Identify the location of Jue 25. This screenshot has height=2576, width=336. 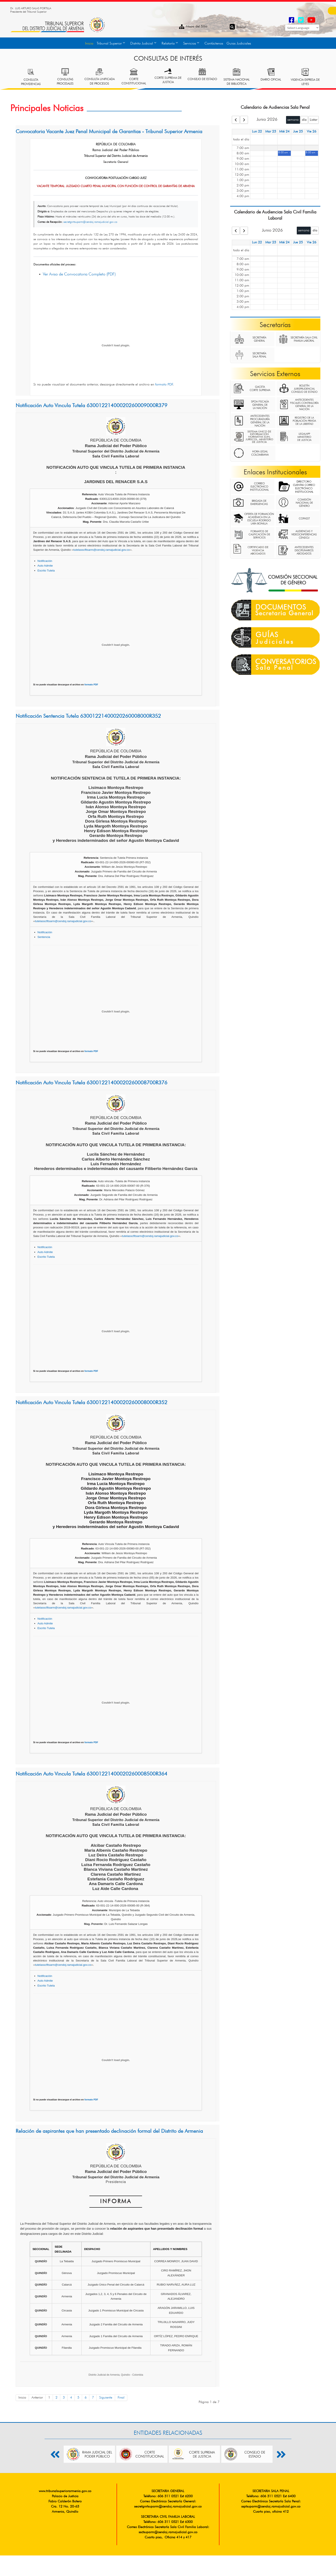
(298, 131).